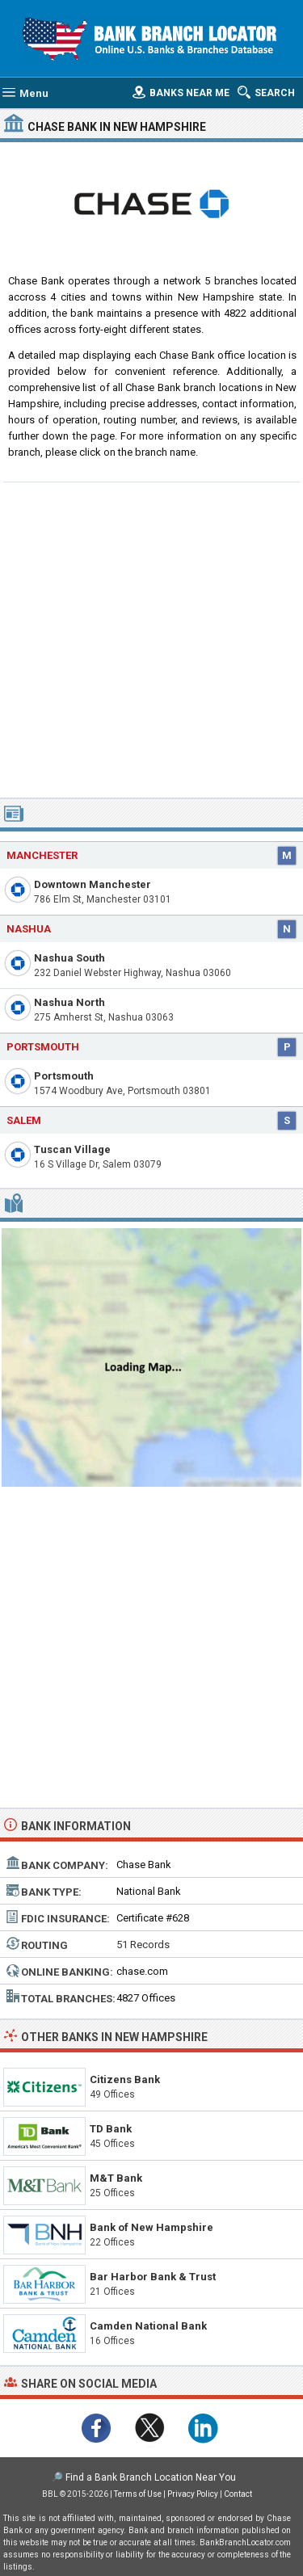  I want to click on 51 Records, so click(143, 1944).